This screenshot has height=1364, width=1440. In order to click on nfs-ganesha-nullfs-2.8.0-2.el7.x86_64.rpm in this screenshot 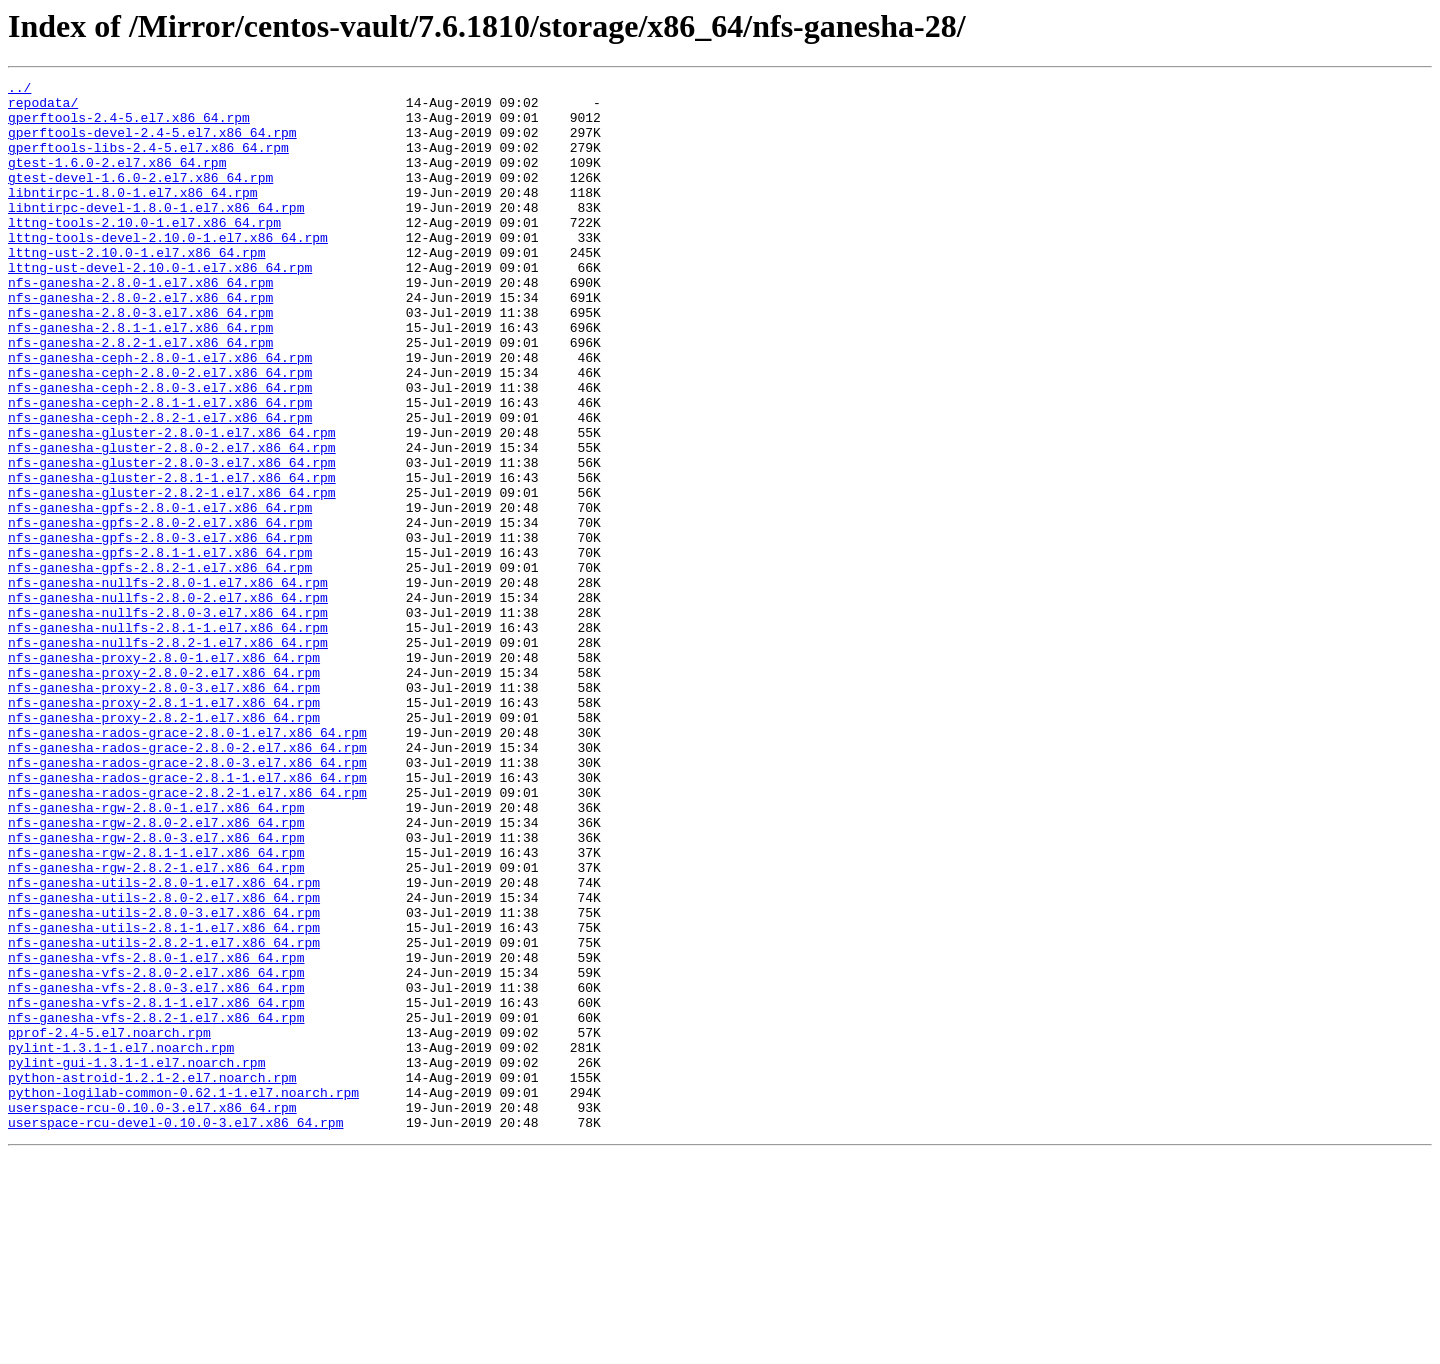, I will do `click(168, 702)`.